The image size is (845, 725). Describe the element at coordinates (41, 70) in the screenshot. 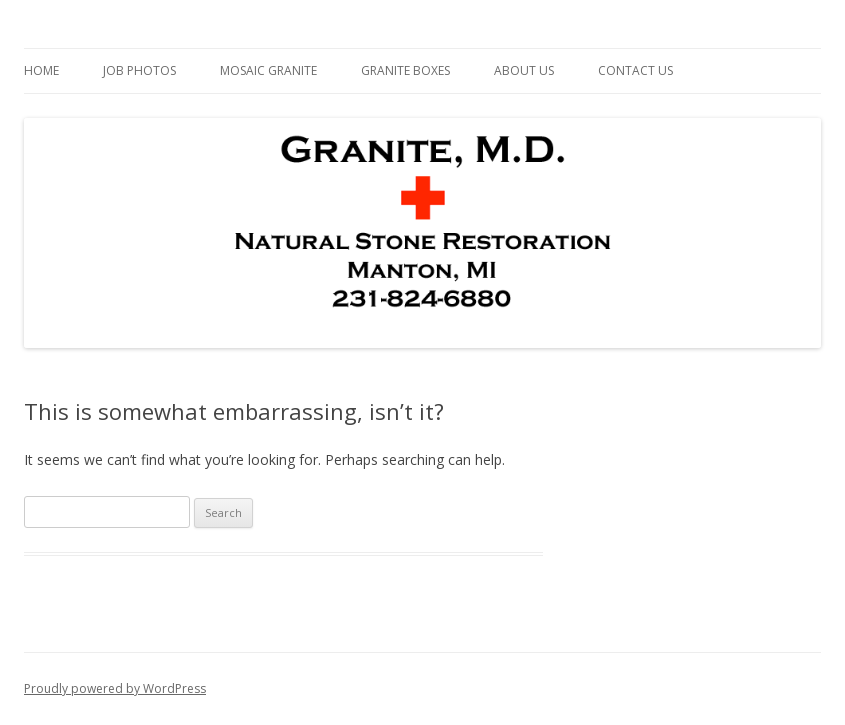

I see `Home` at that location.